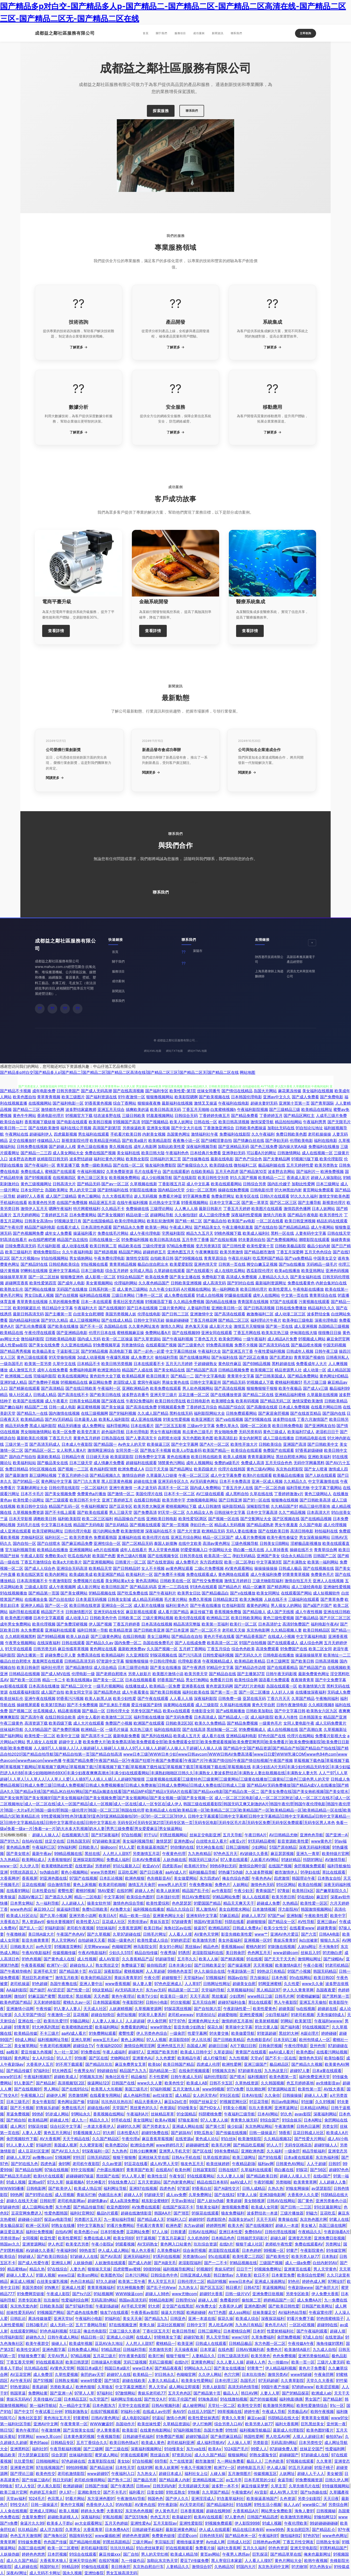  What do you see at coordinates (303, 1183) in the screenshot?
I see `加勒比性爱网` at bounding box center [303, 1183].